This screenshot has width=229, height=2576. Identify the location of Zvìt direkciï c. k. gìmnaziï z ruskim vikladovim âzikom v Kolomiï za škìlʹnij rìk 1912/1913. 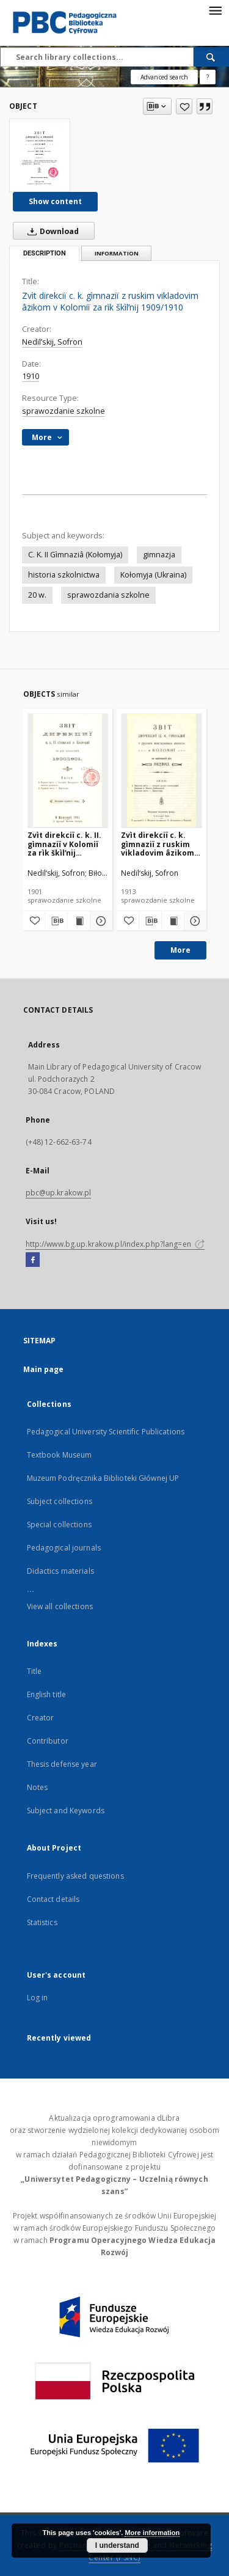
(160, 843).